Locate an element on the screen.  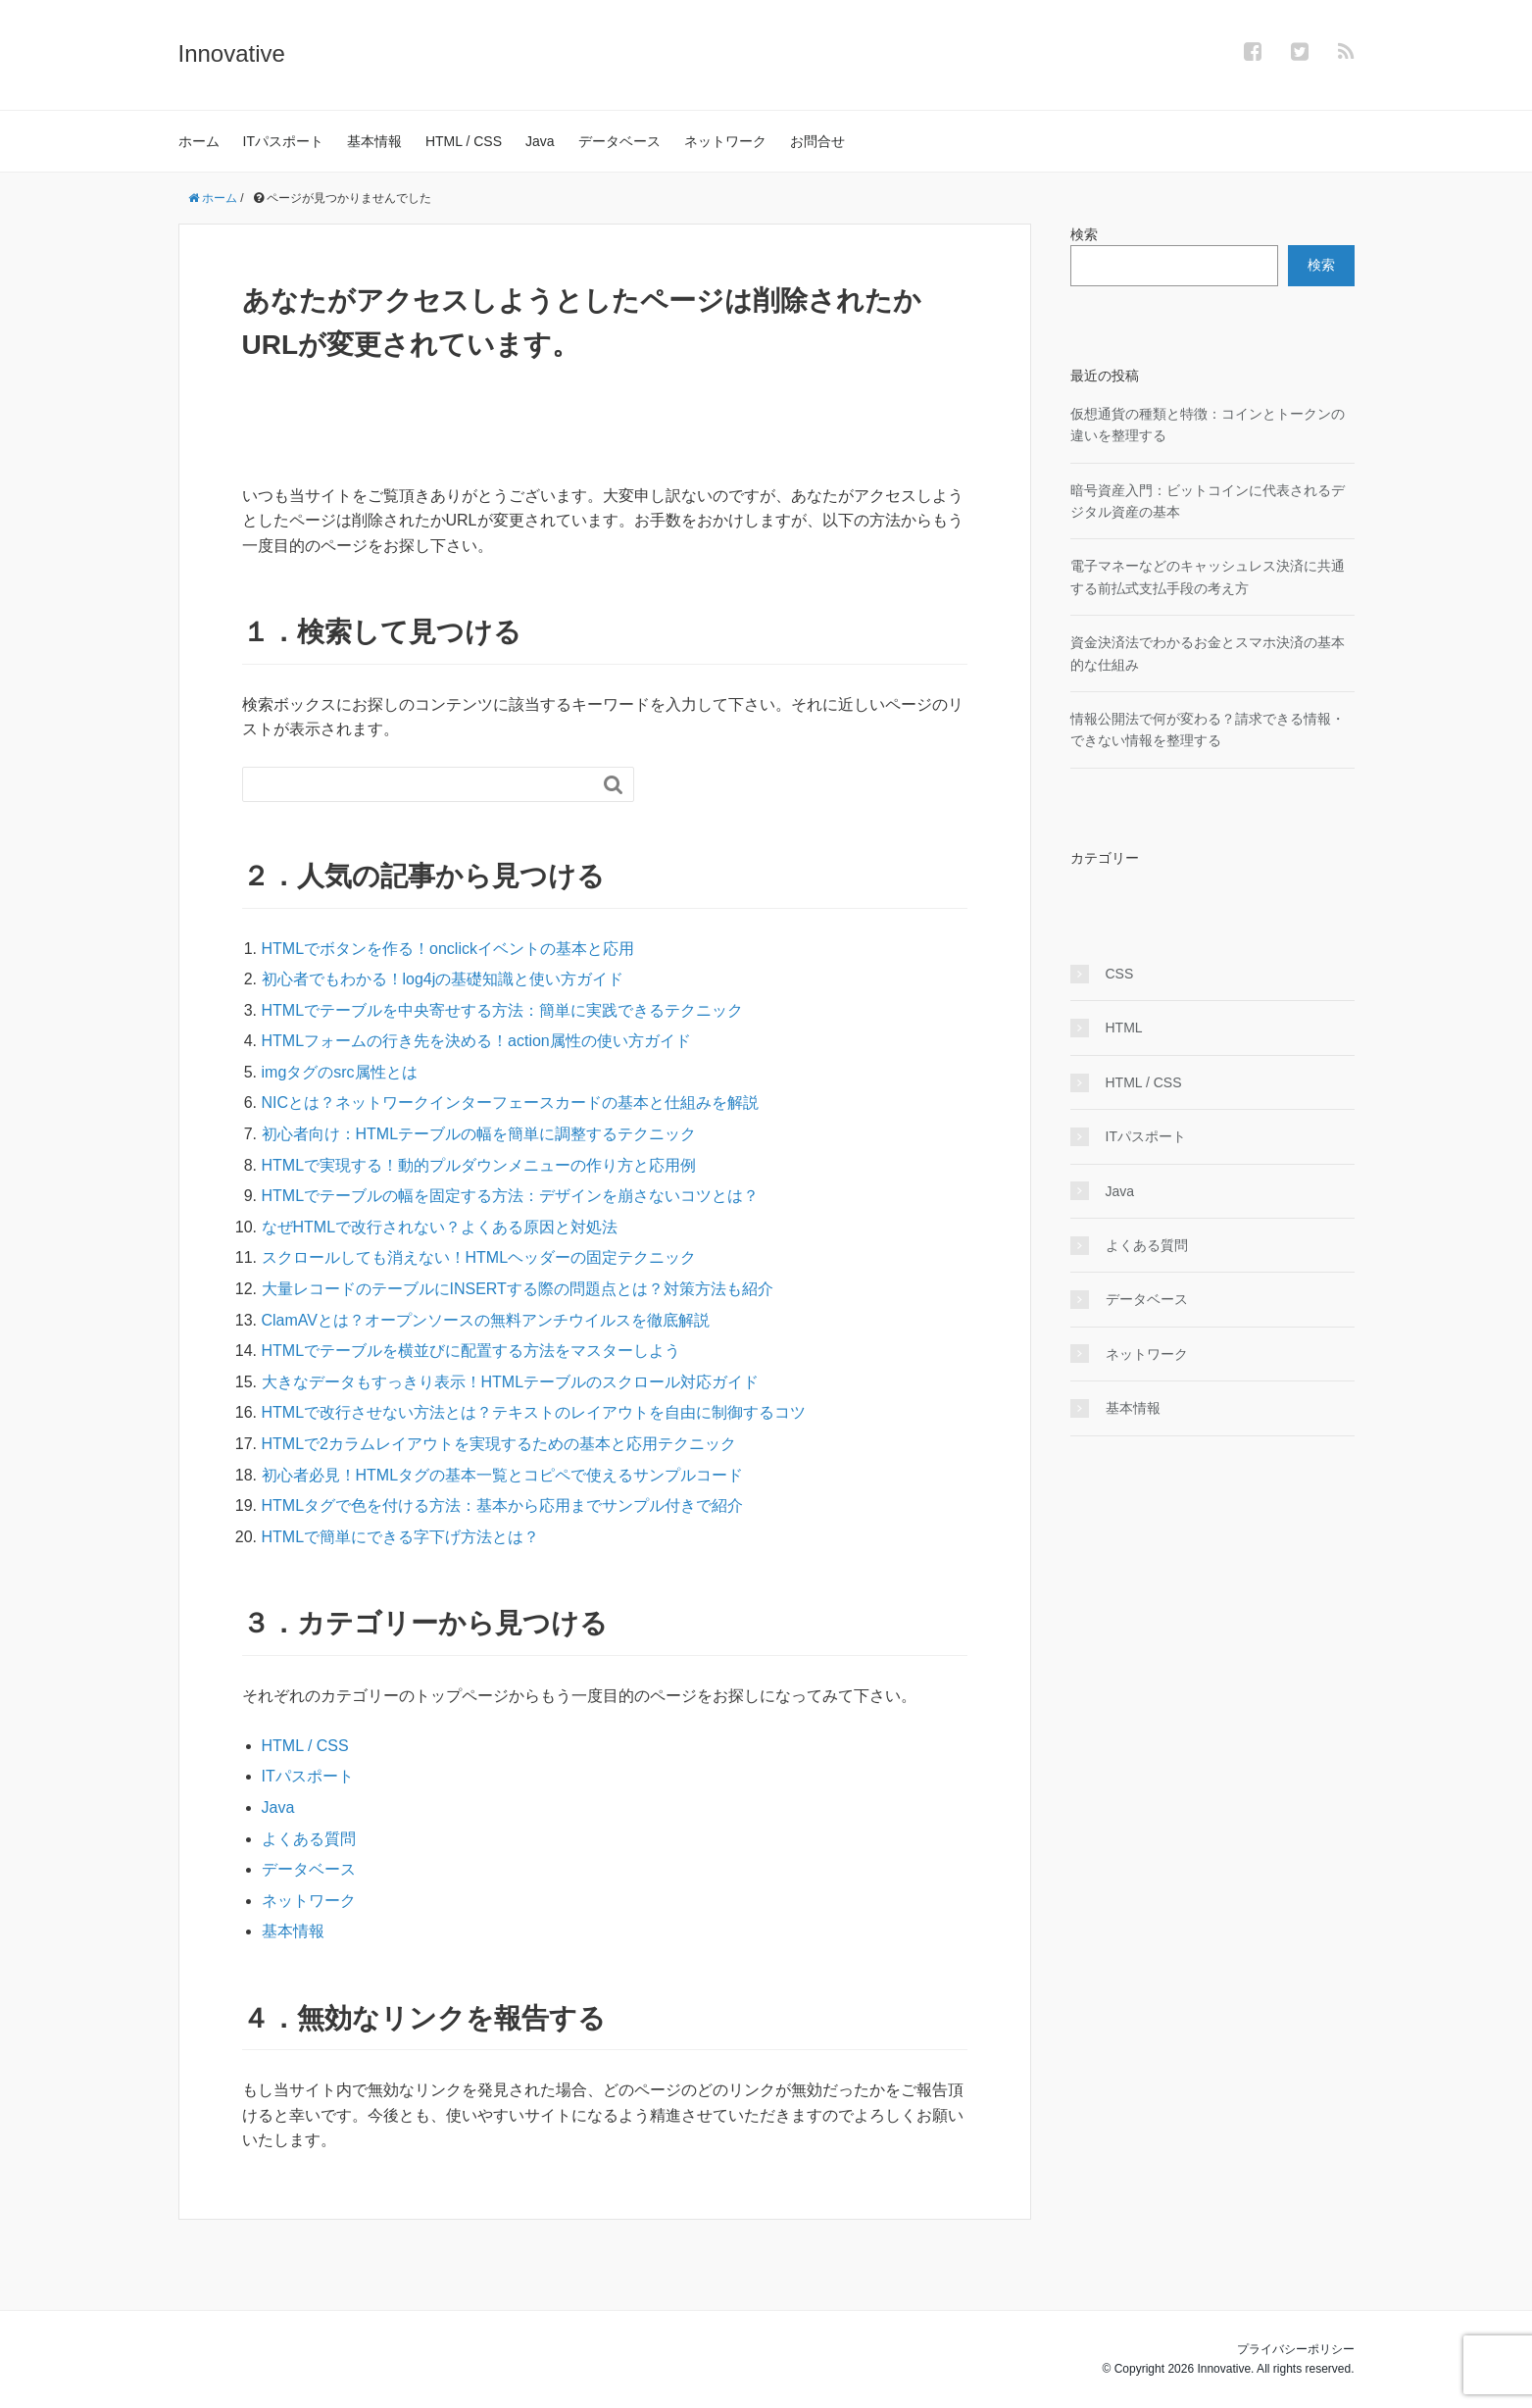
CSS is located at coordinates (1120, 973).